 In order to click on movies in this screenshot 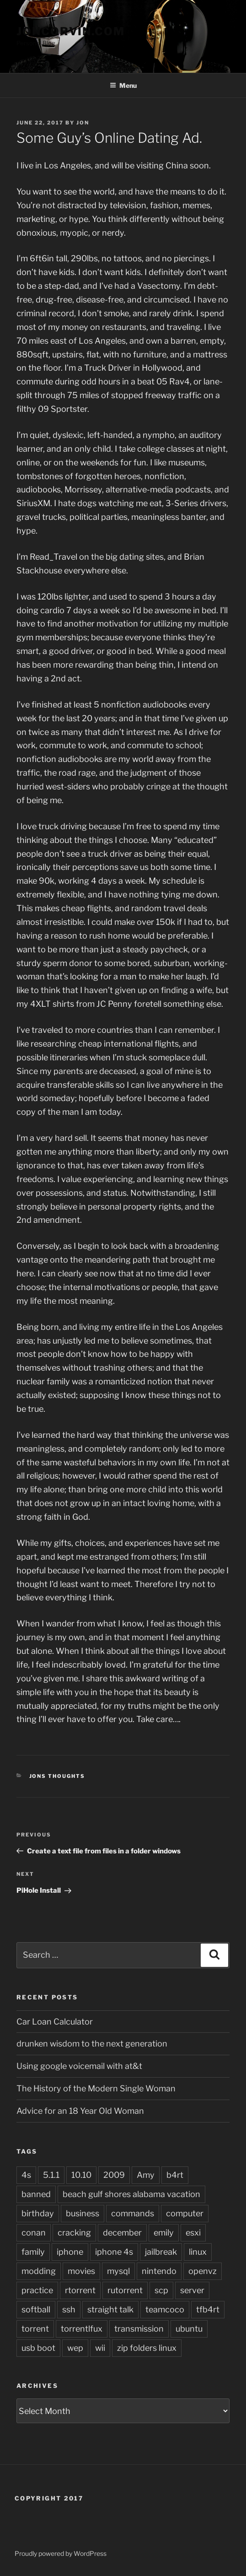, I will do `click(81, 2271)`.